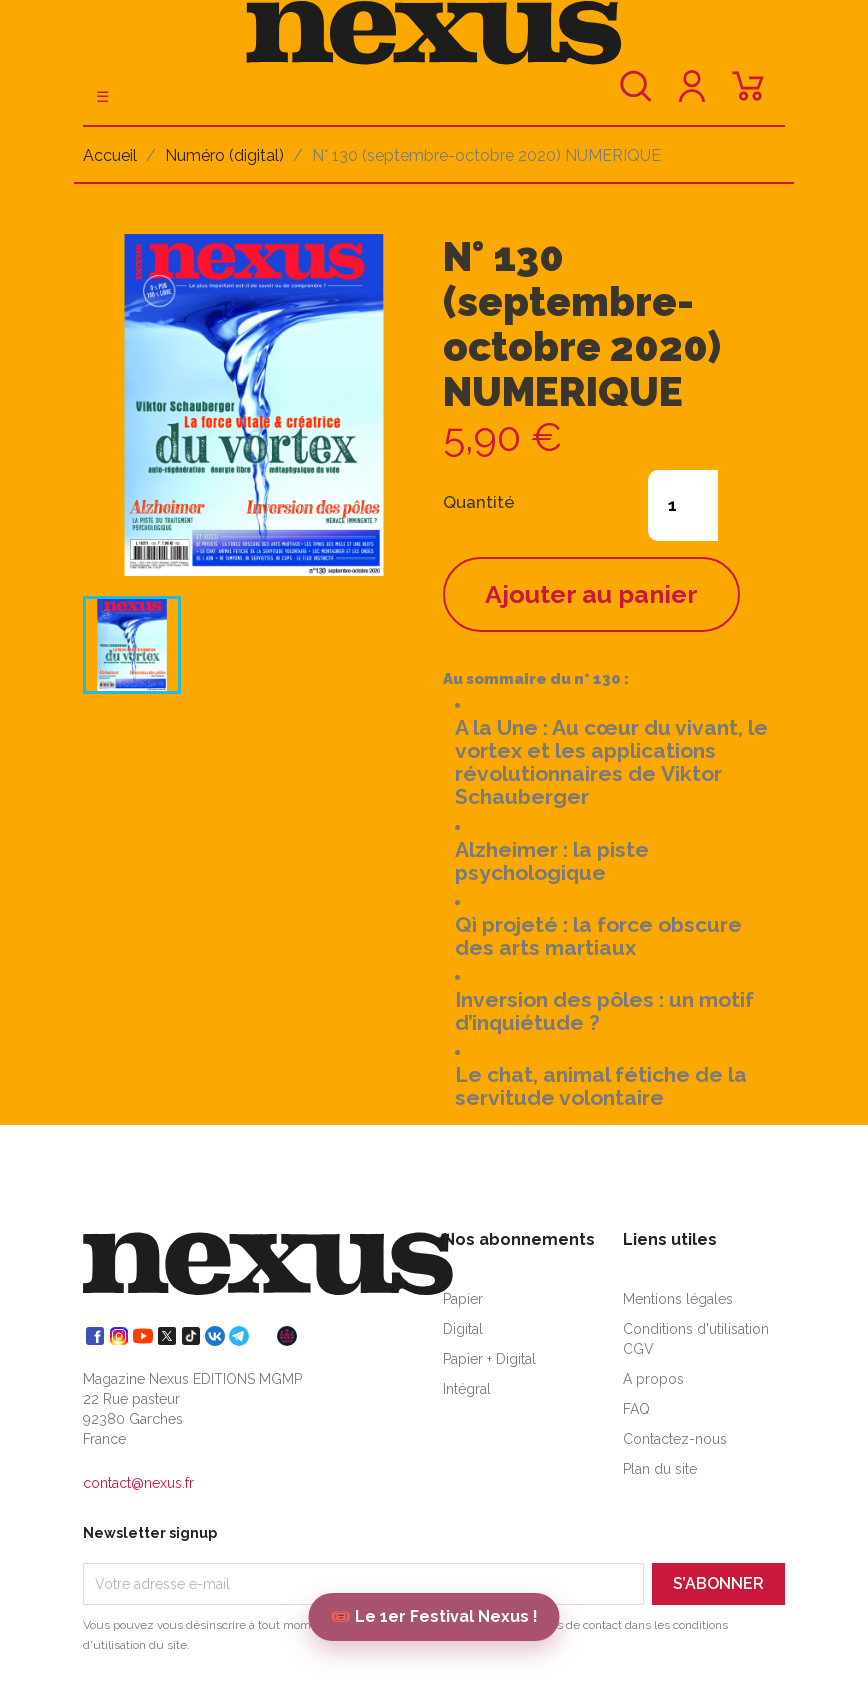 Image resolution: width=868 pixels, height=1681 pixels. Describe the element at coordinates (463, 1299) in the screenshot. I see `Papier` at that location.